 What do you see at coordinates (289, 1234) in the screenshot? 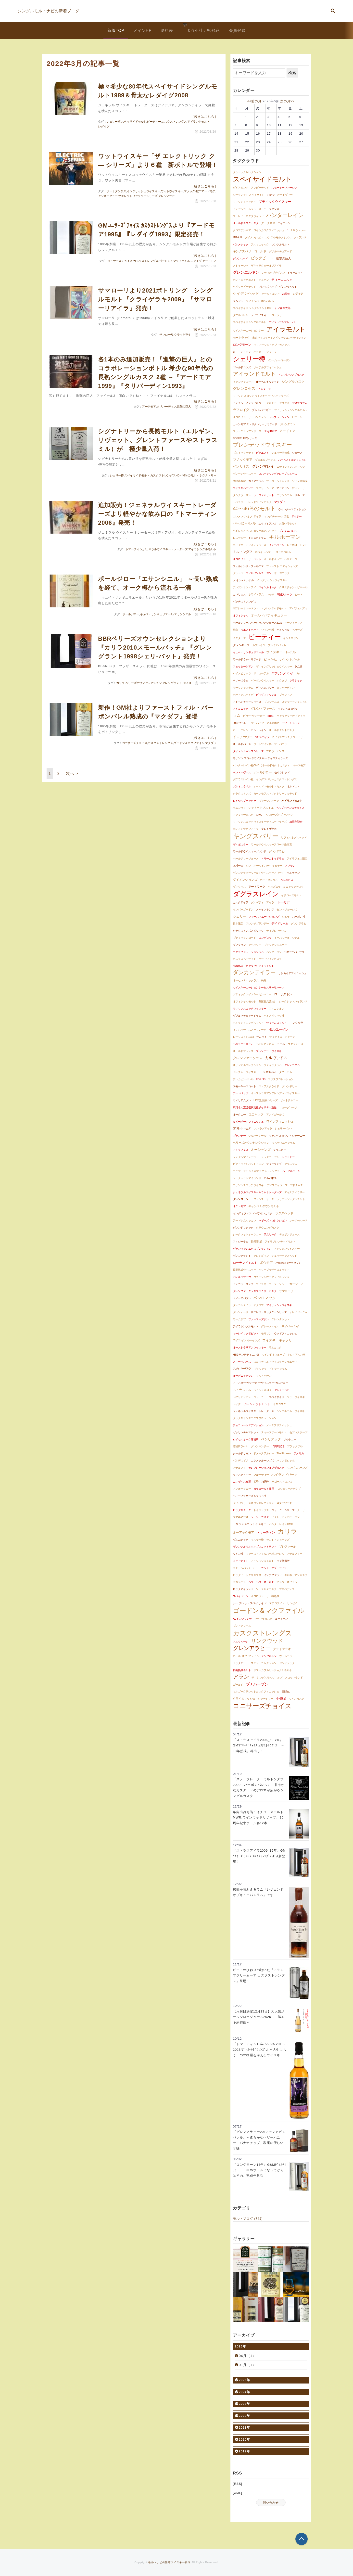
I see `デュポンジュース` at bounding box center [289, 1234].